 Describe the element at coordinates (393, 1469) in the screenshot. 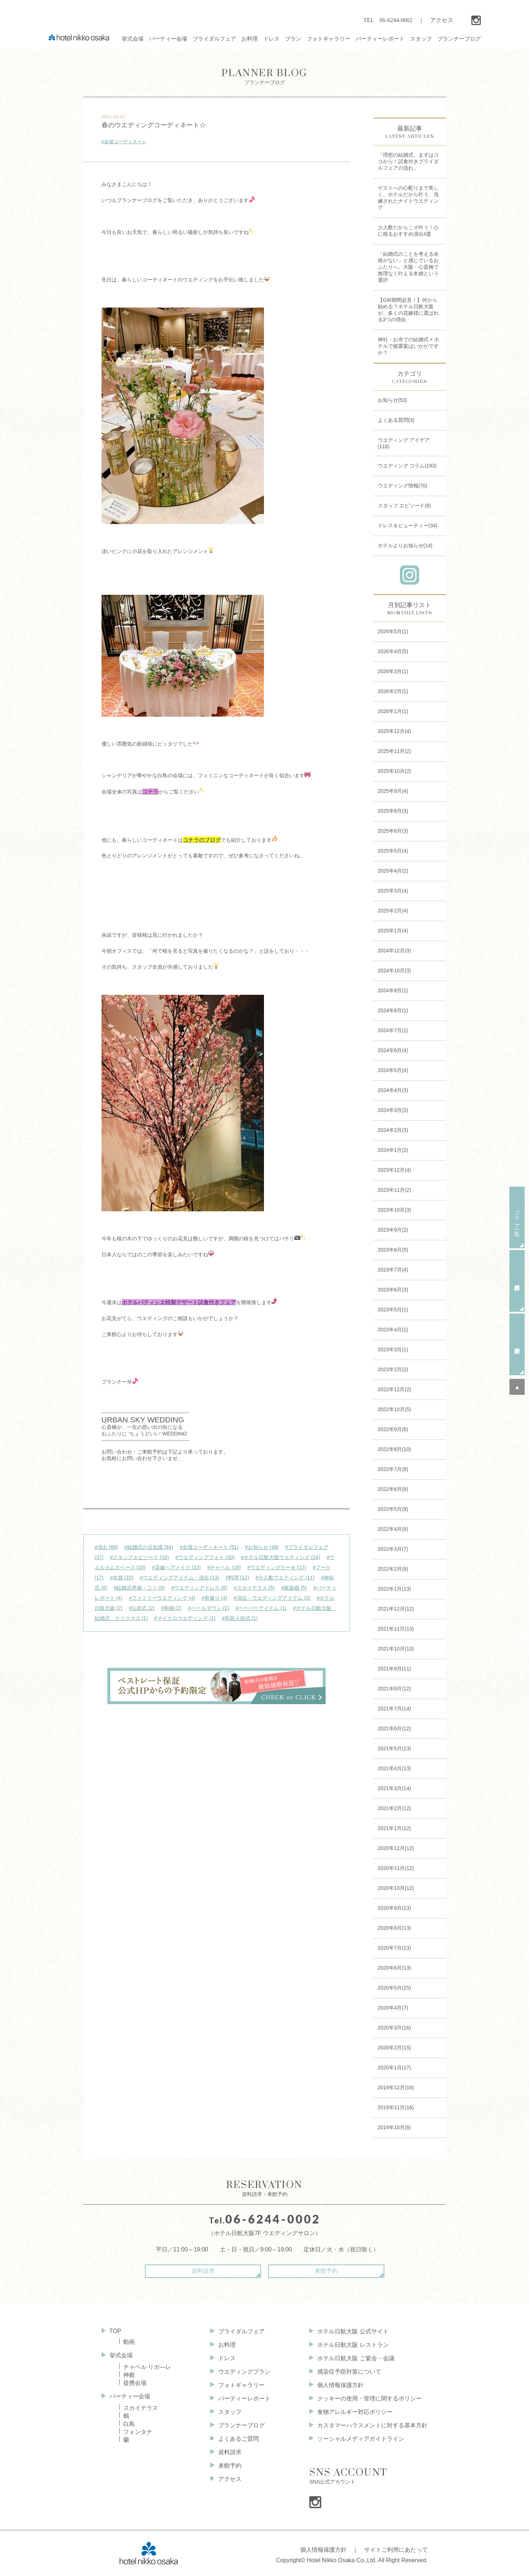

I see `2022年7月(8)` at that location.